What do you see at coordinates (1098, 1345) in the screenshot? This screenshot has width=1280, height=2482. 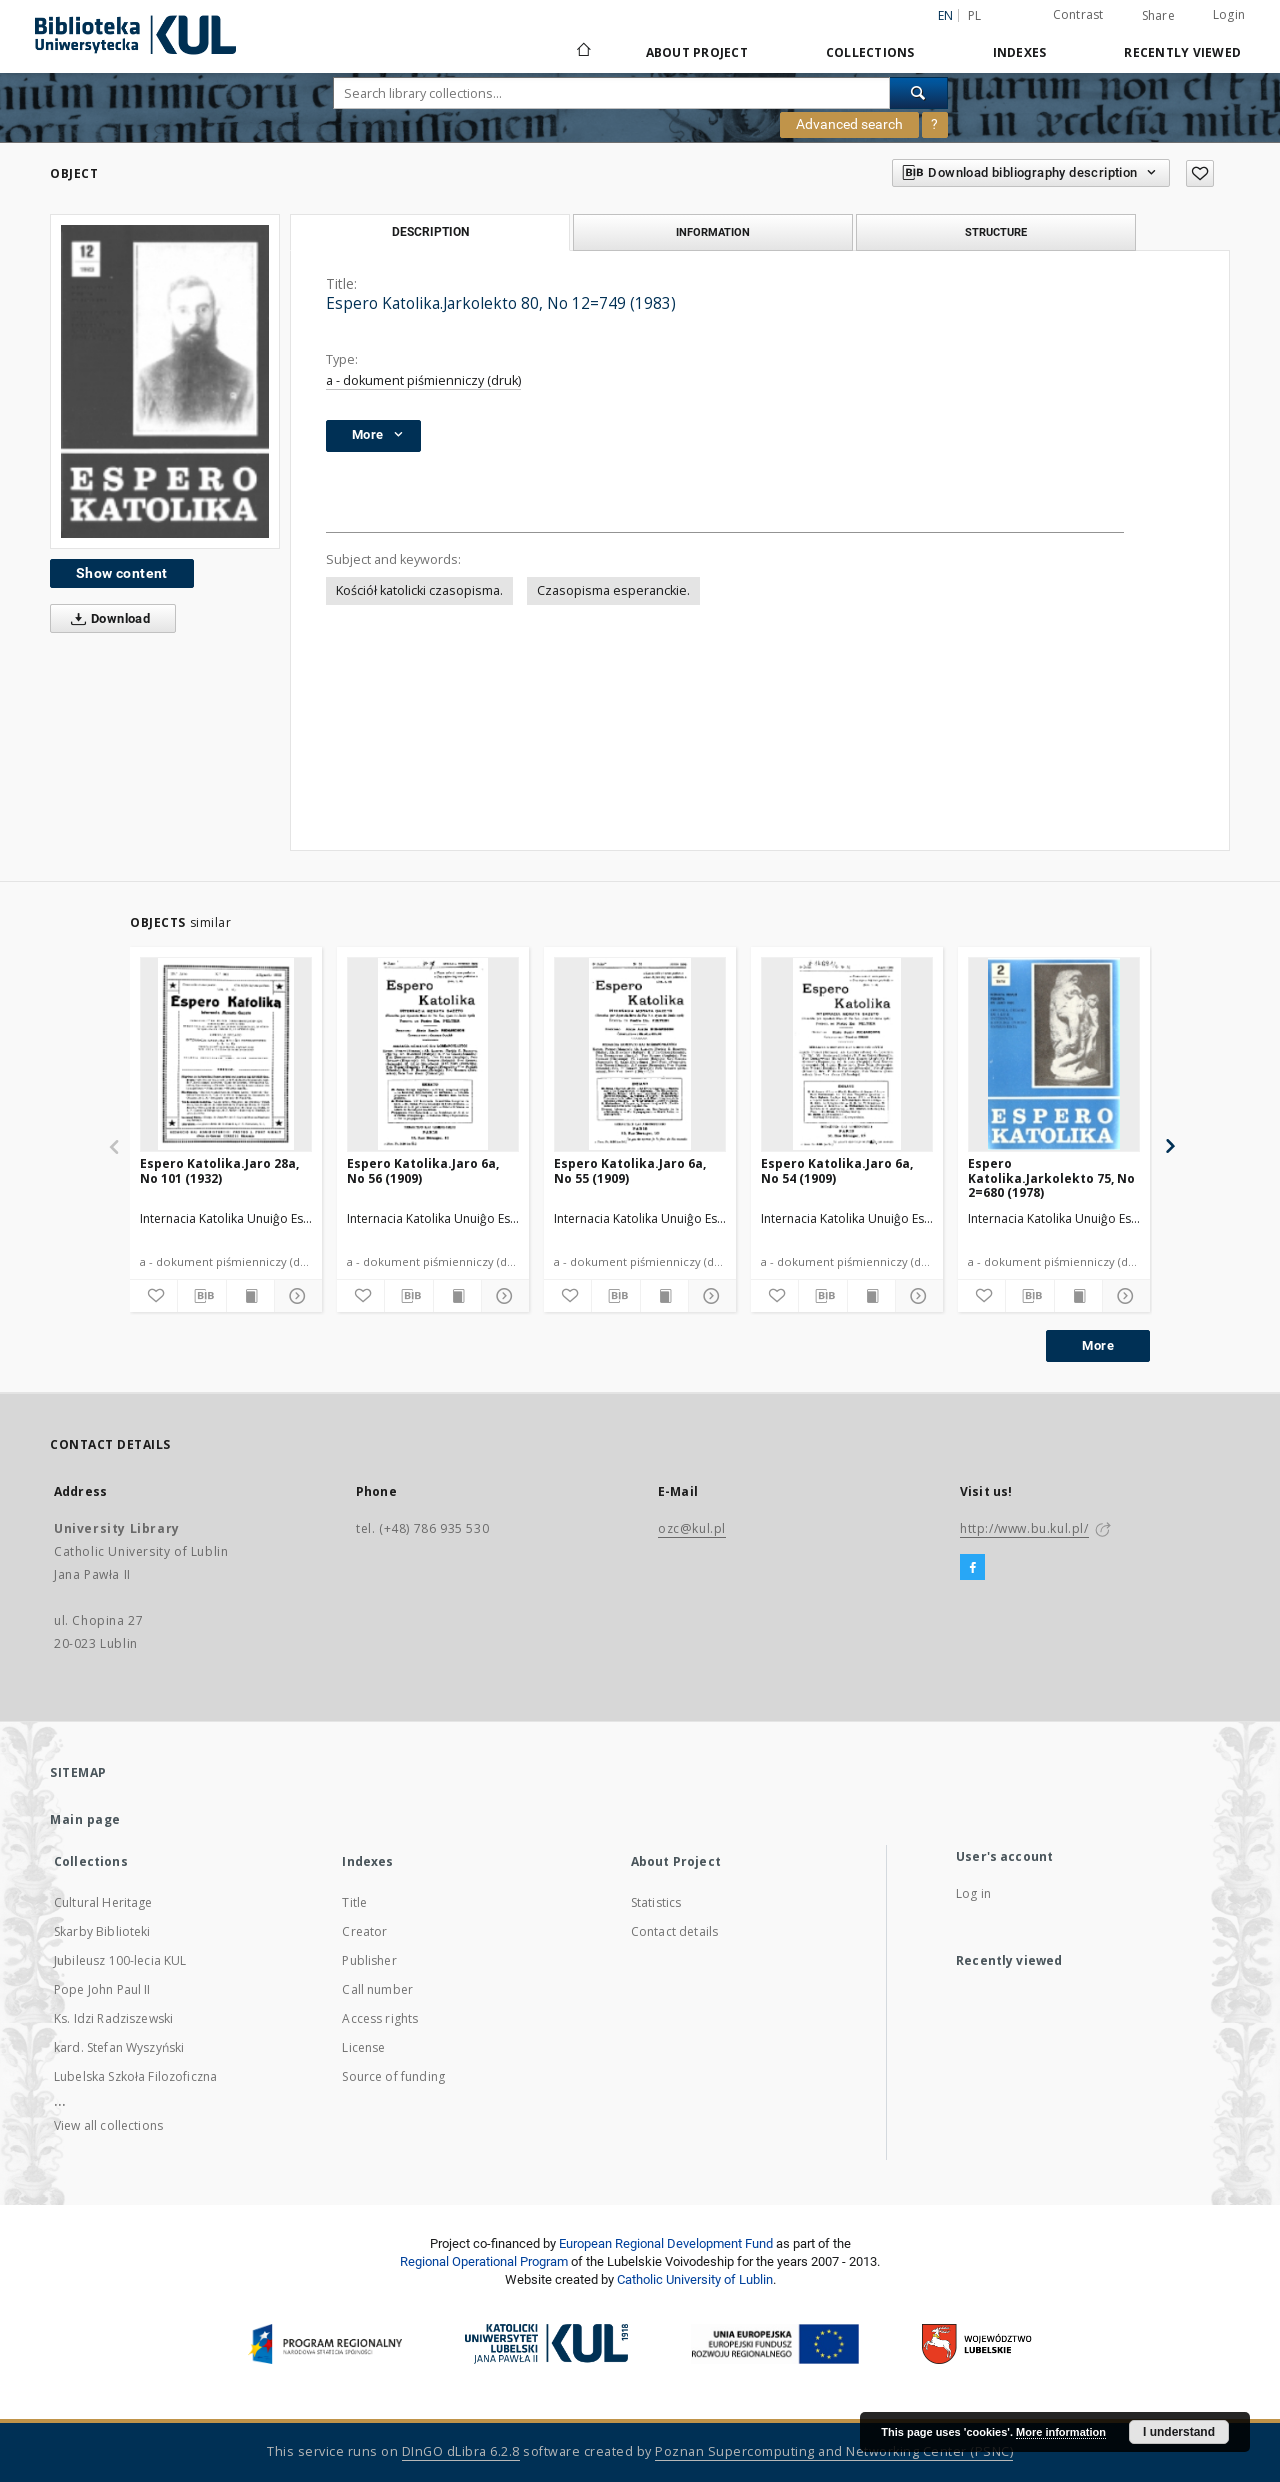 I see `More` at bounding box center [1098, 1345].